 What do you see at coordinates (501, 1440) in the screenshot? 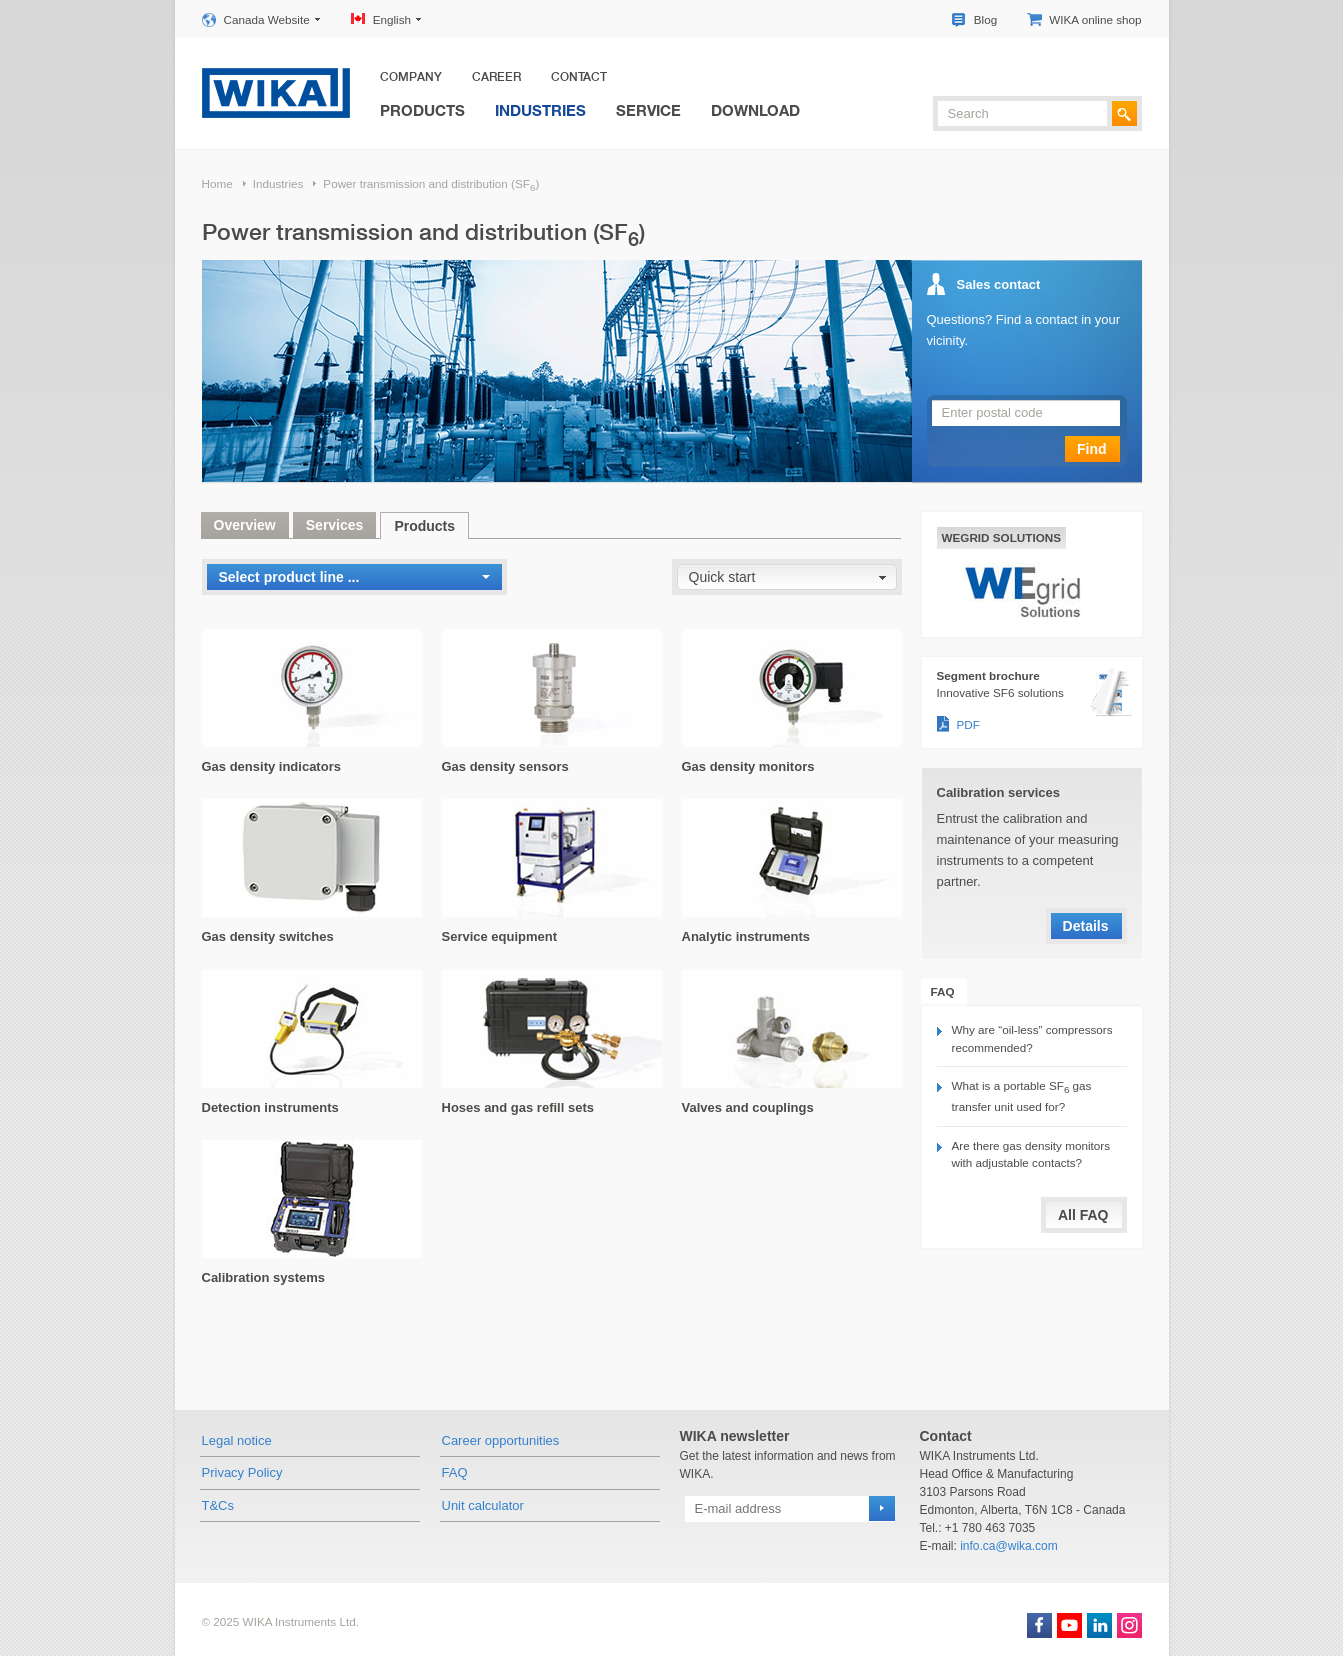
I see `Career opportunities` at bounding box center [501, 1440].